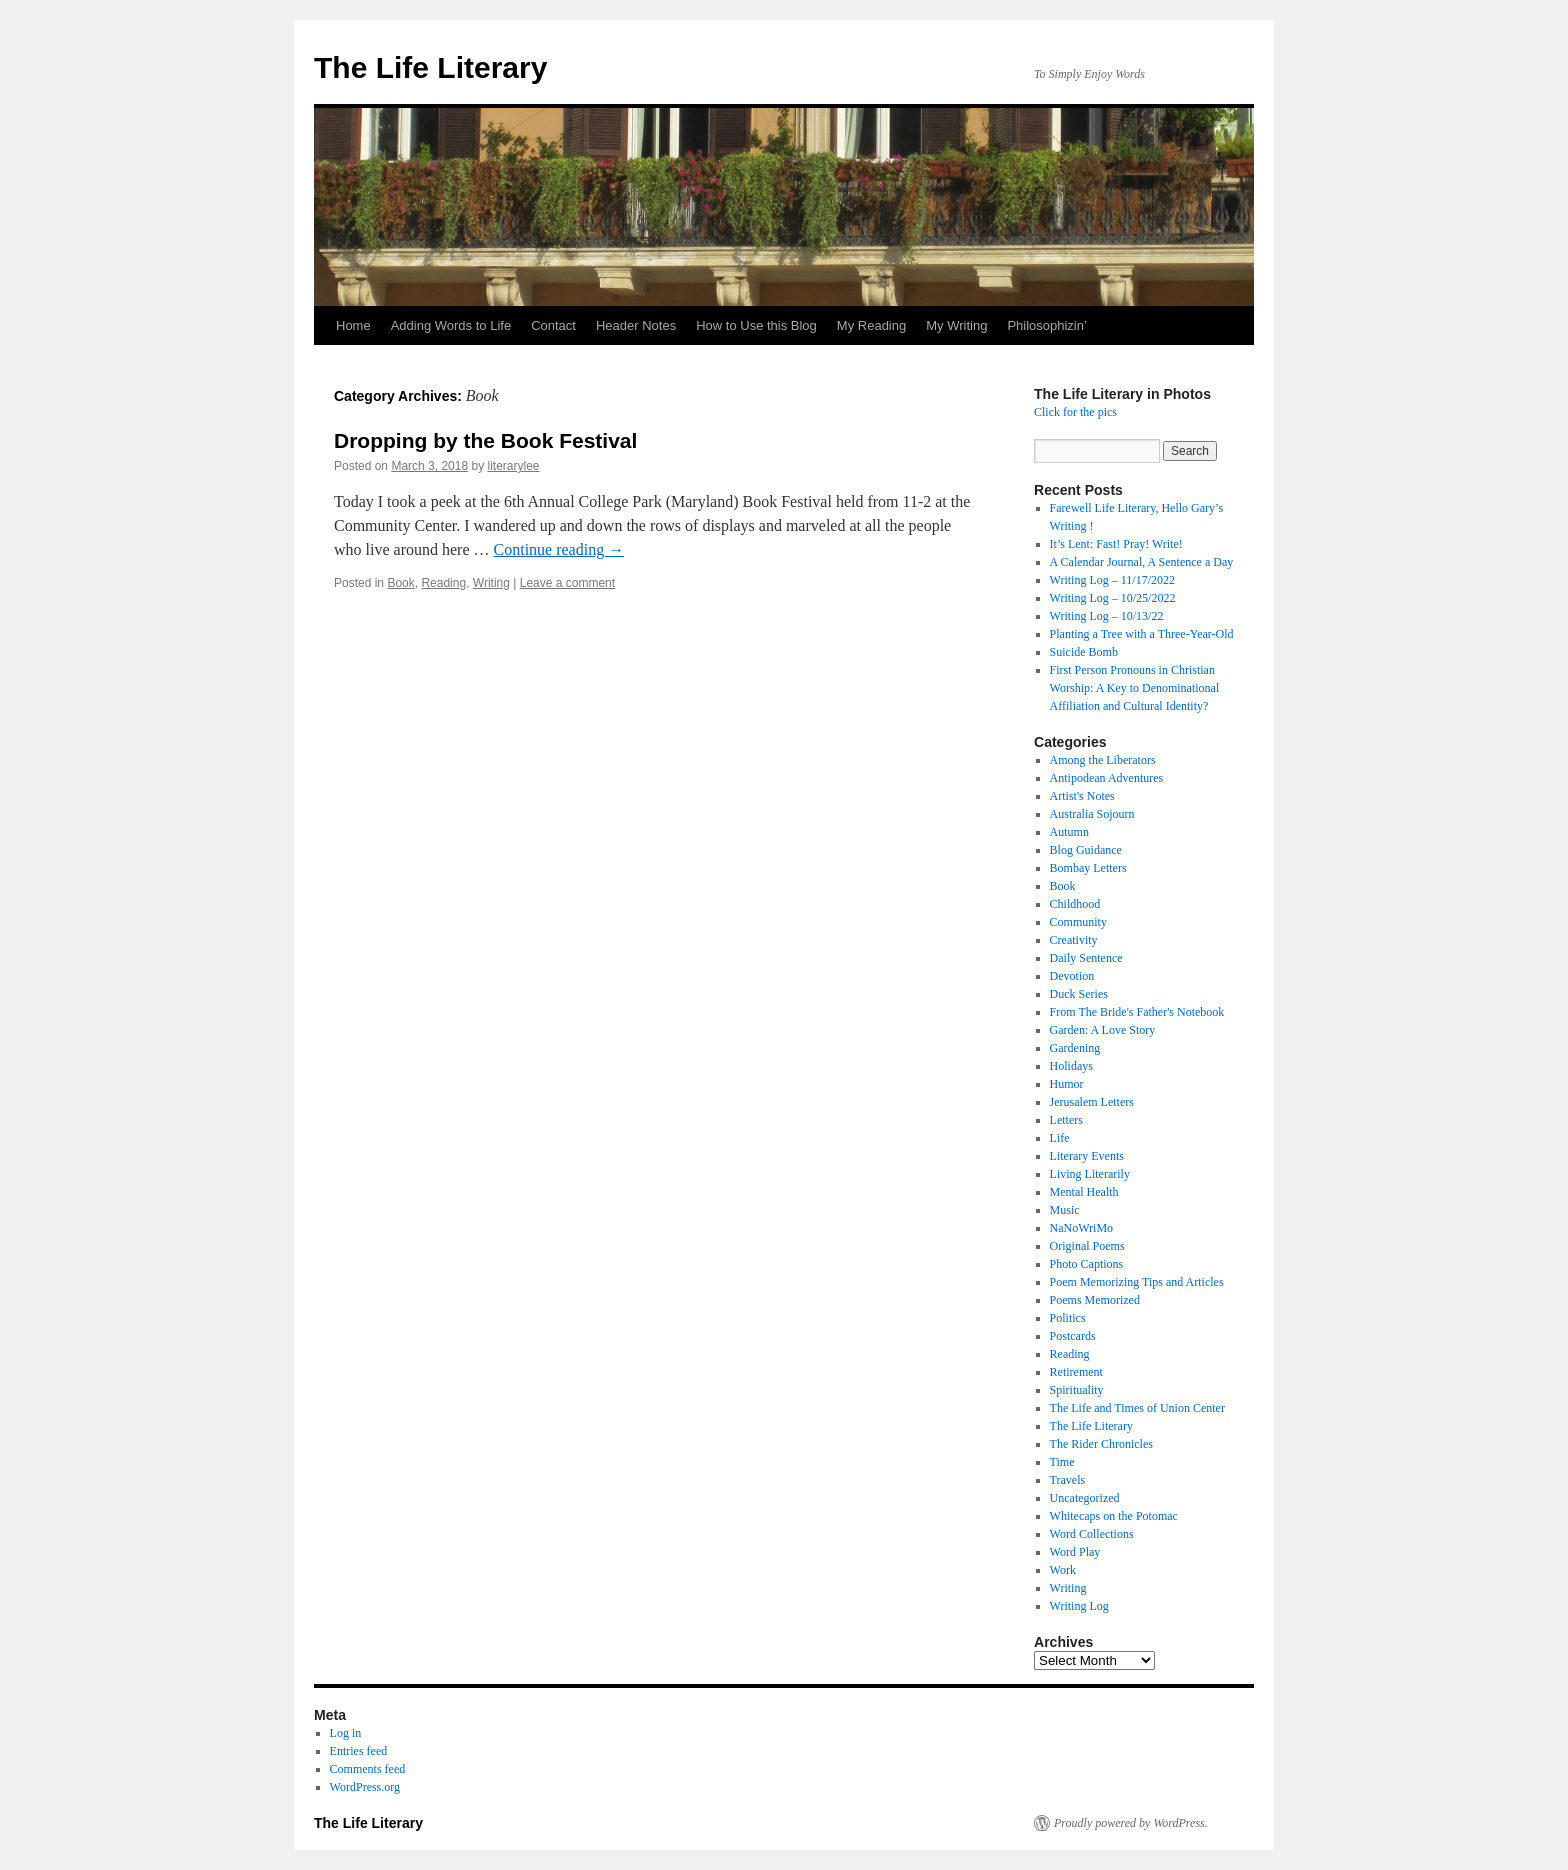  Describe the element at coordinates (1067, 1084) in the screenshot. I see `Humor` at that location.